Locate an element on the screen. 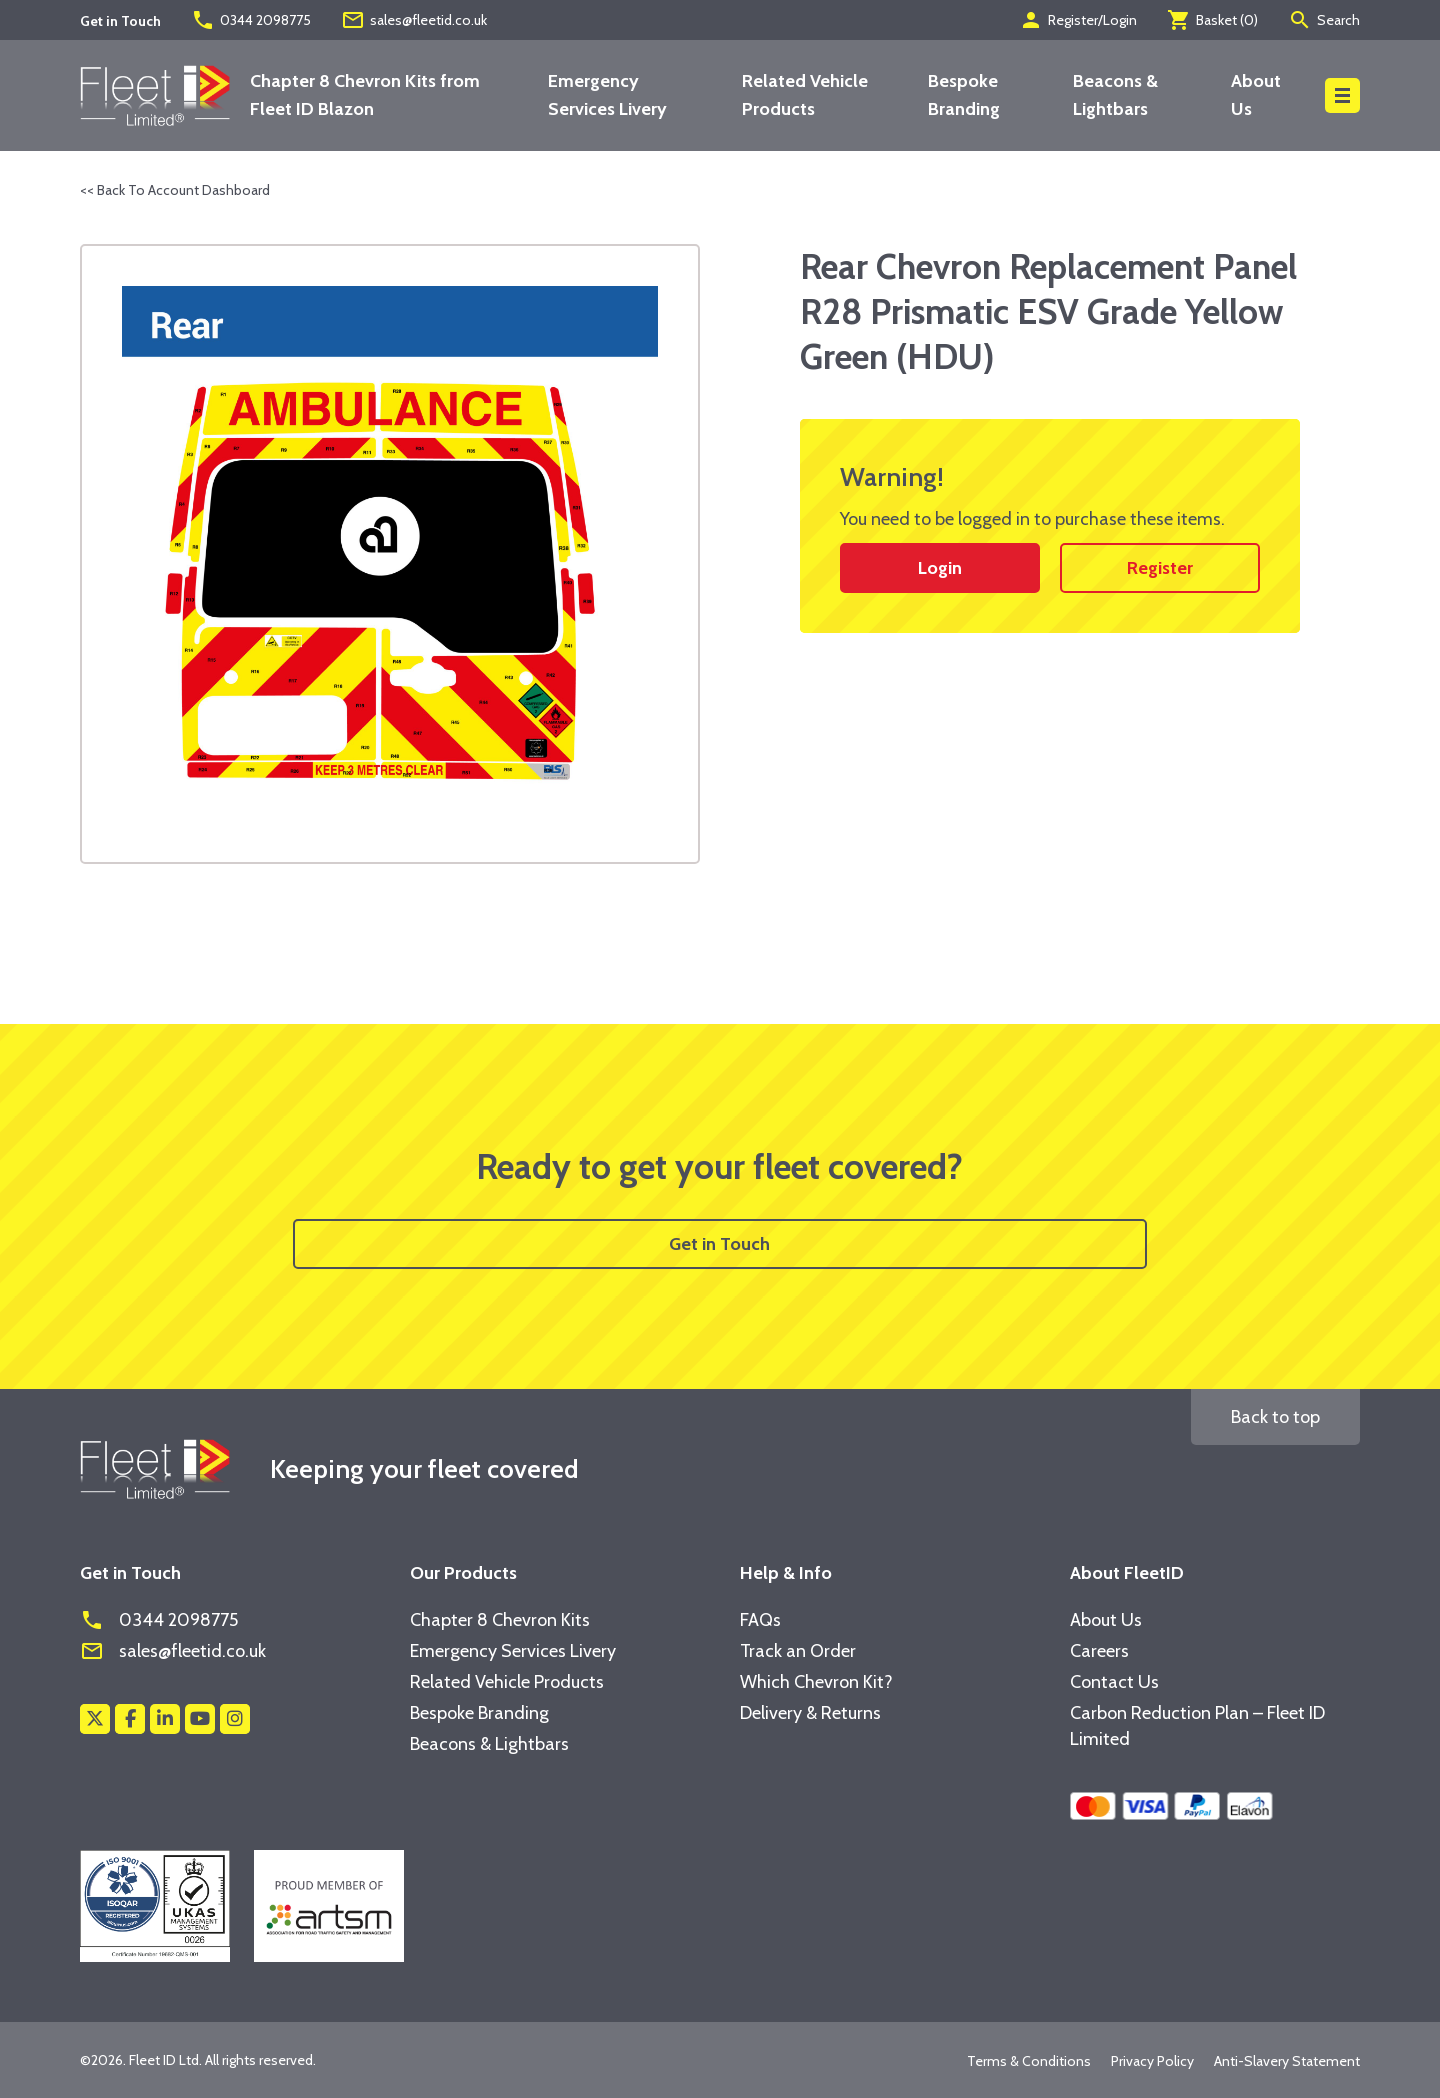 This screenshot has width=1440, height=2098. Register/Login is located at coordinates (1078, 20).